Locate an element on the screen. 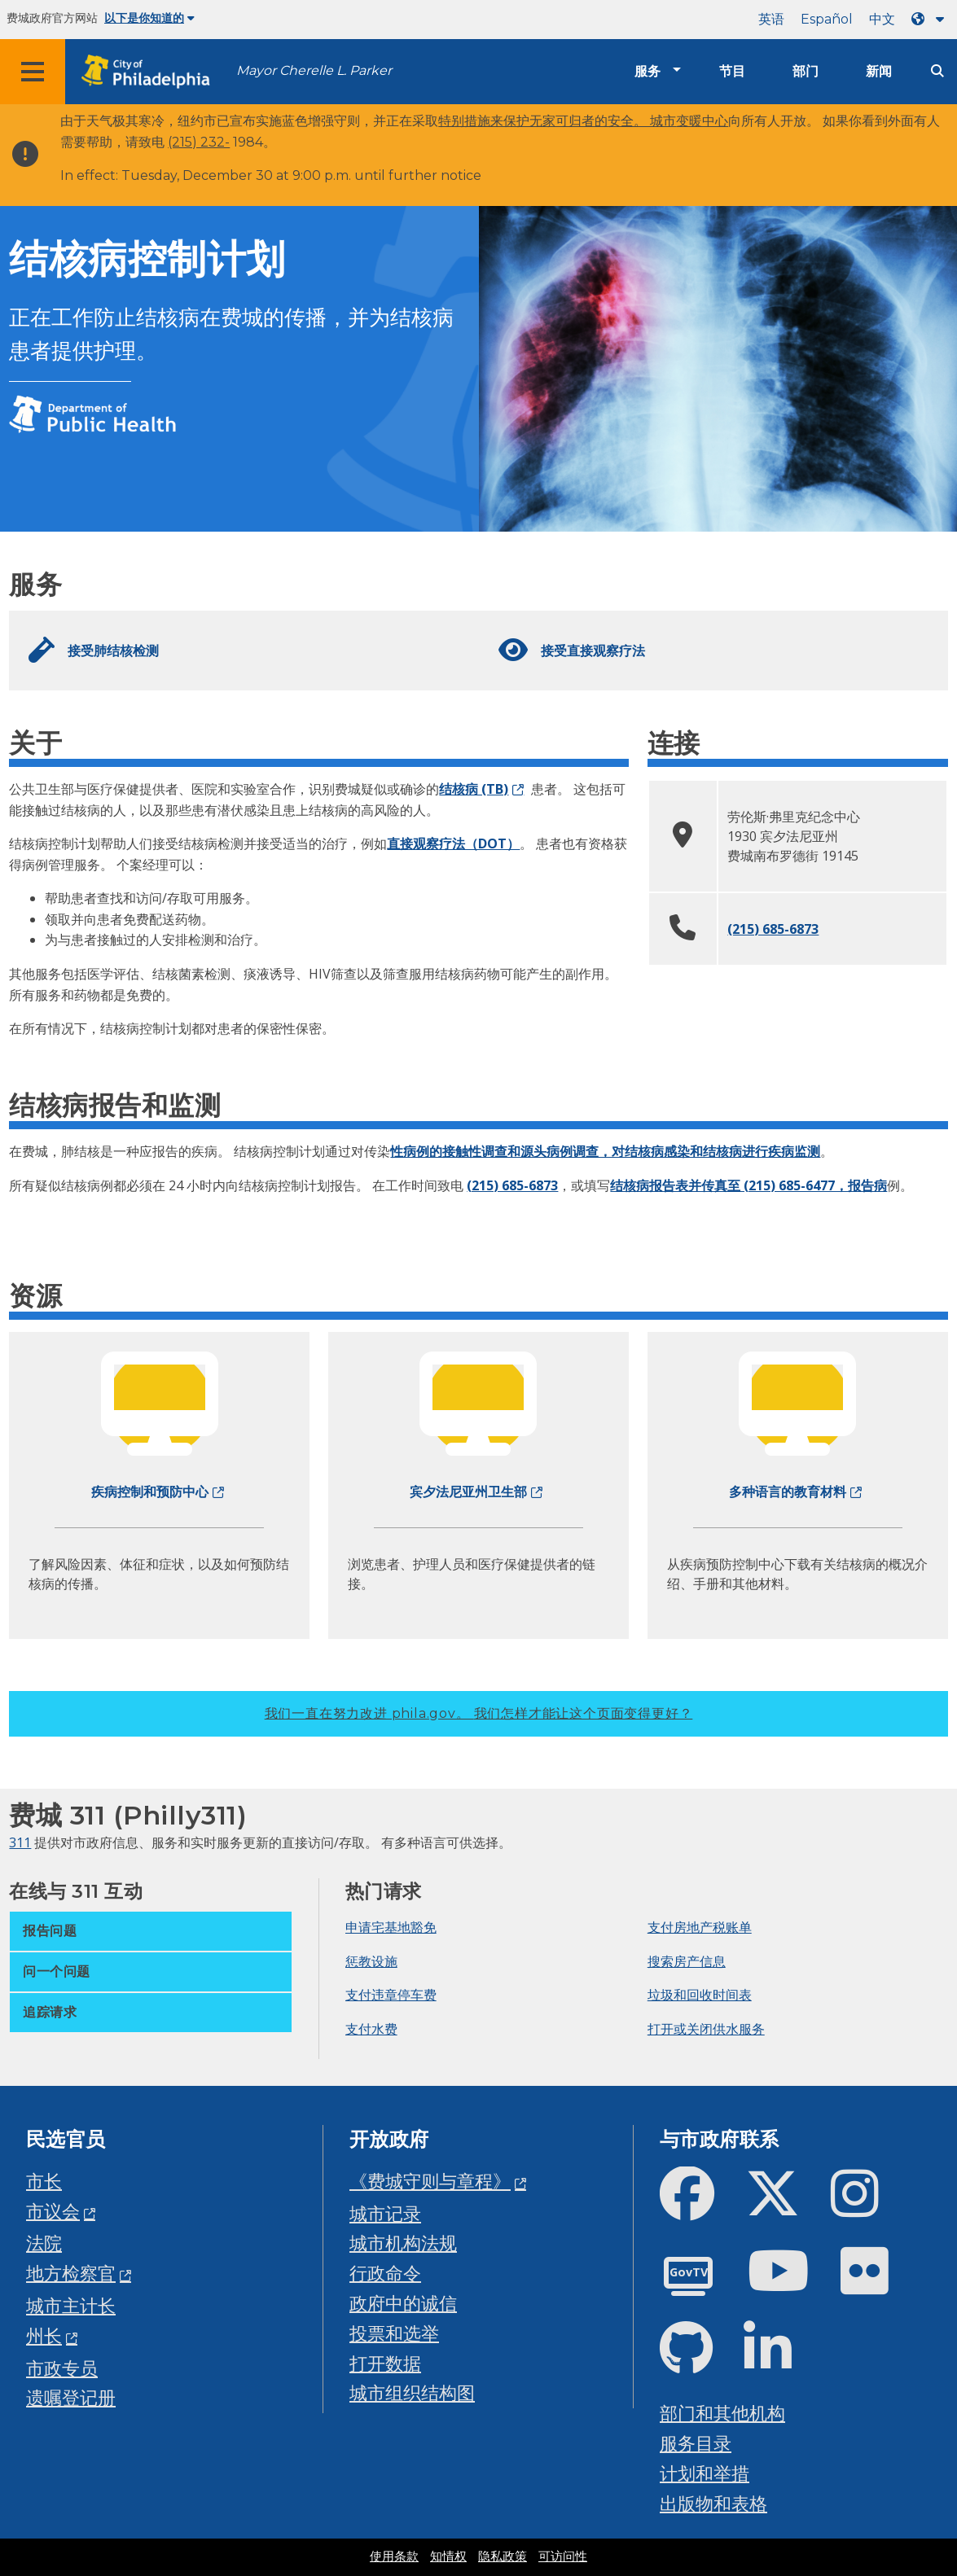 The height and width of the screenshot is (2576, 957). 垃圾和回收时间表 is located at coordinates (700, 1995).